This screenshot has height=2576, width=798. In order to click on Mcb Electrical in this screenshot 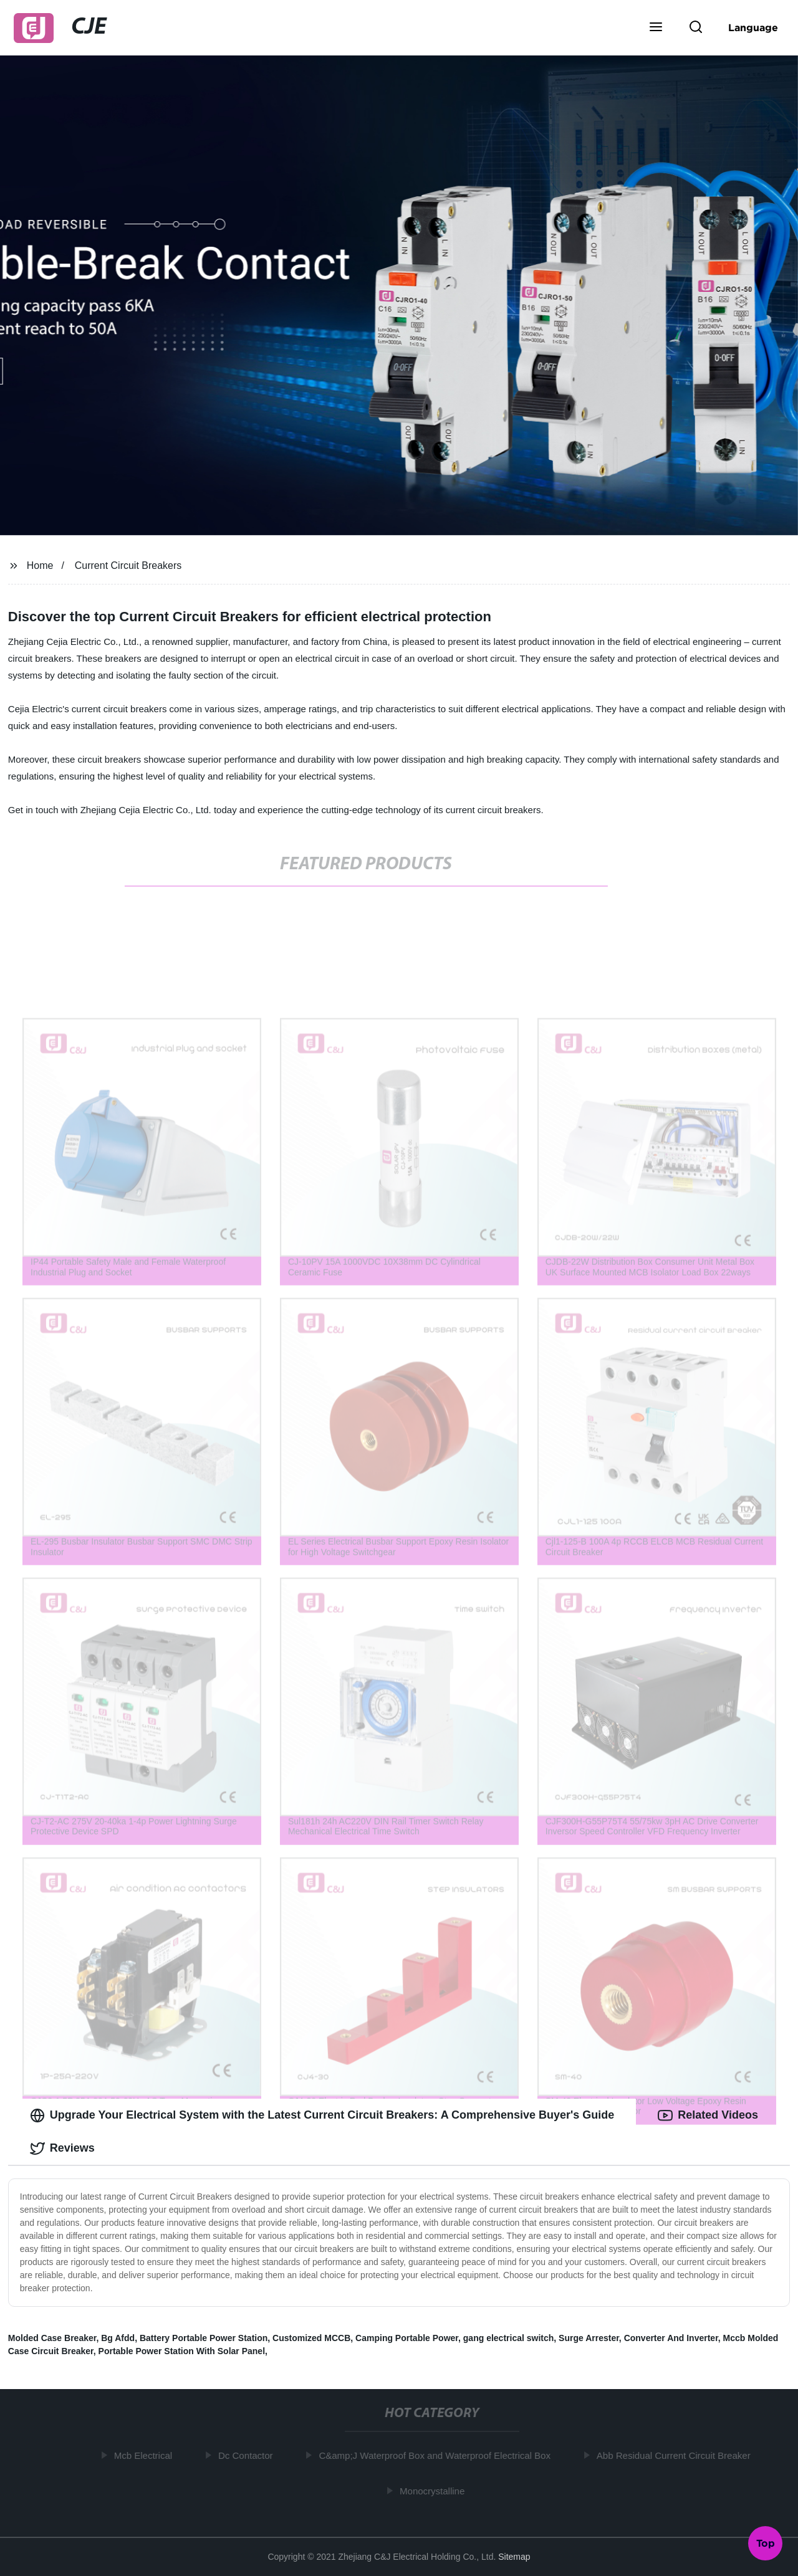, I will do `click(146, 2455)`.